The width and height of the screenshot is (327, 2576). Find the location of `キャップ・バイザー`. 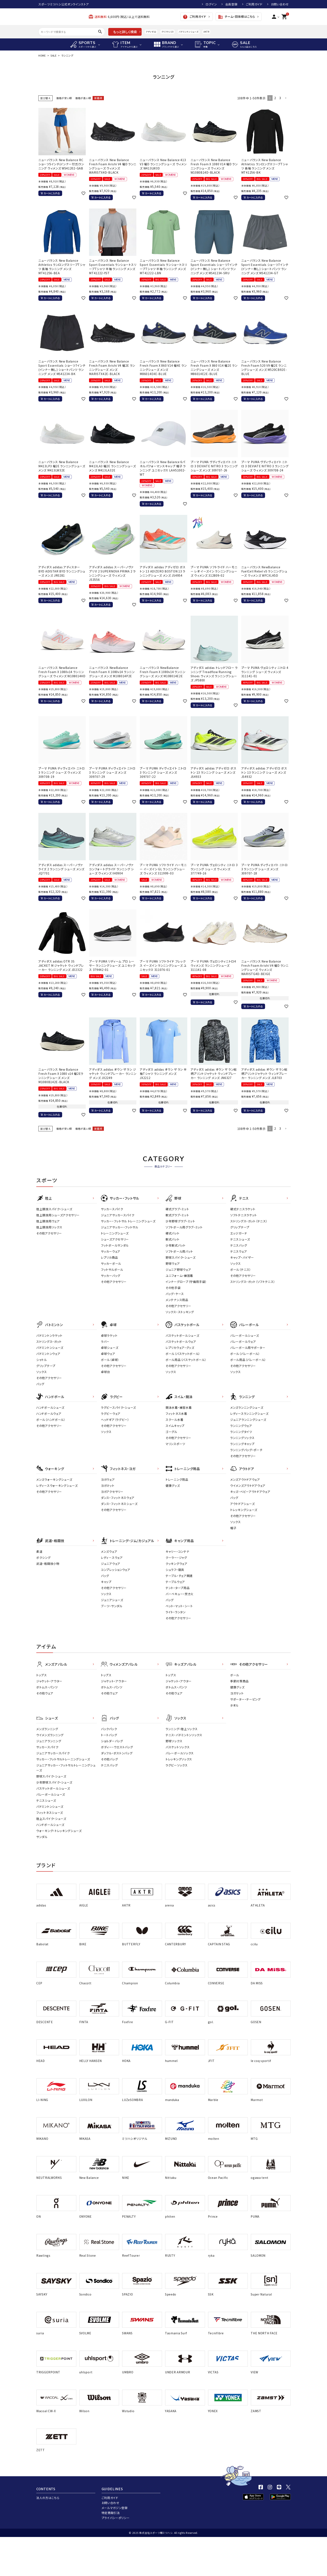

キャップ・バイザー is located at coordinates (242, 1296).